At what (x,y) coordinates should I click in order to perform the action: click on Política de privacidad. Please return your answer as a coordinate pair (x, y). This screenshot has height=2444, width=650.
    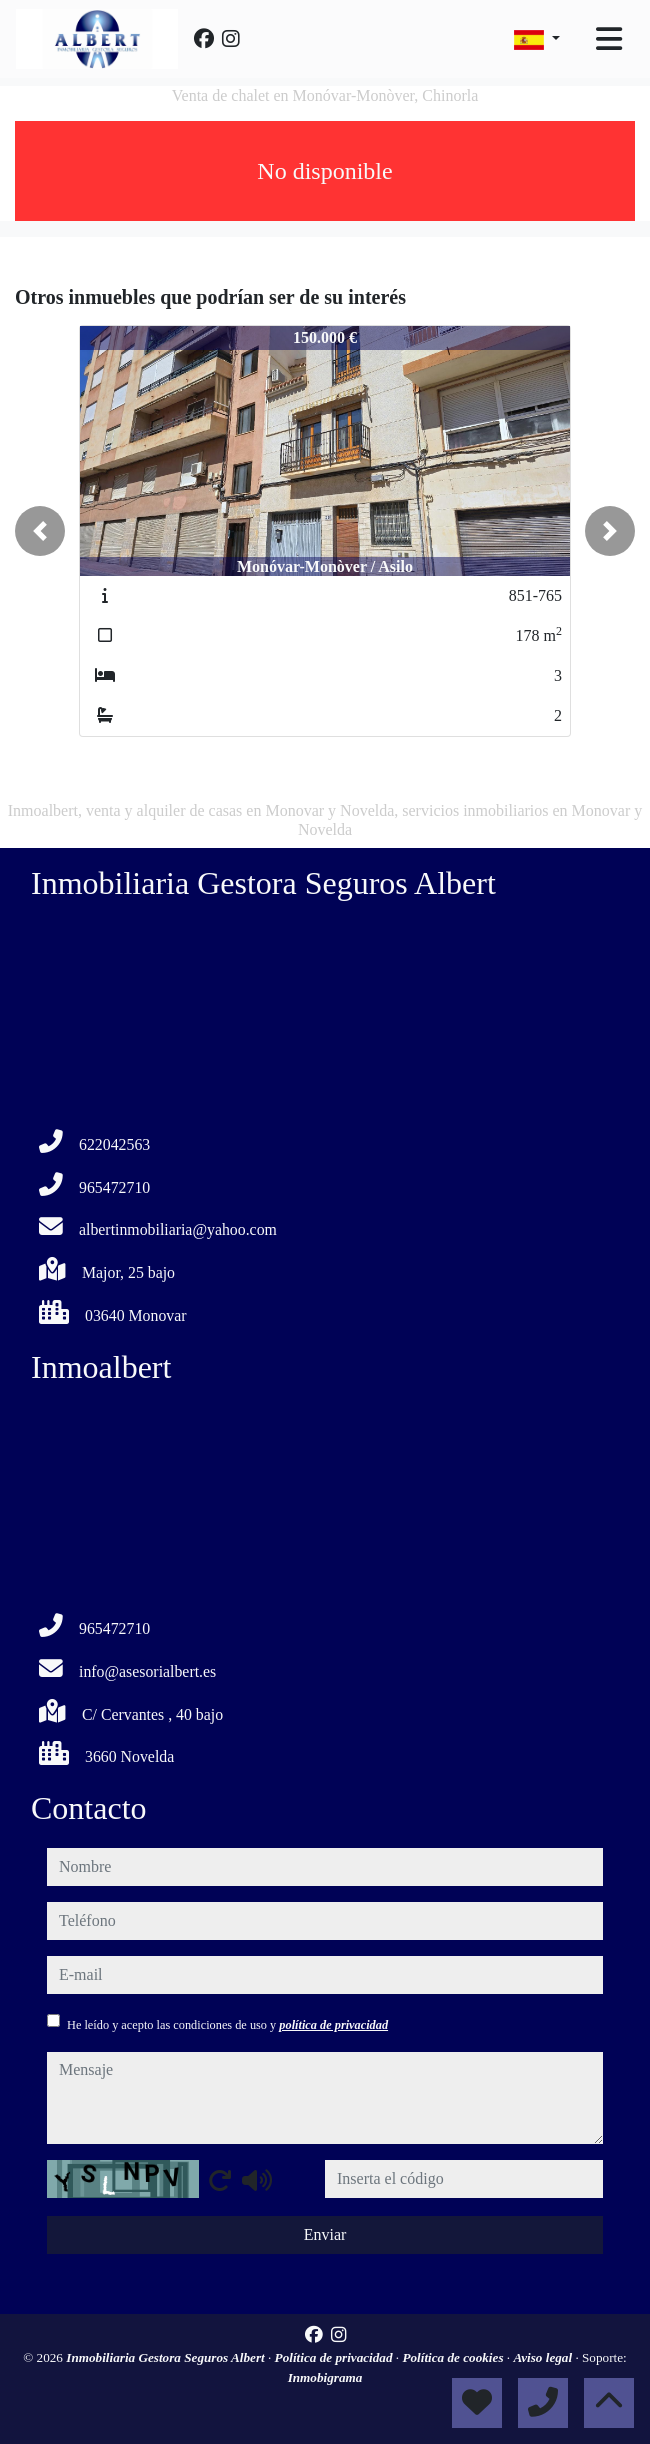
    Looking at the image, I should click on (335, 2357).